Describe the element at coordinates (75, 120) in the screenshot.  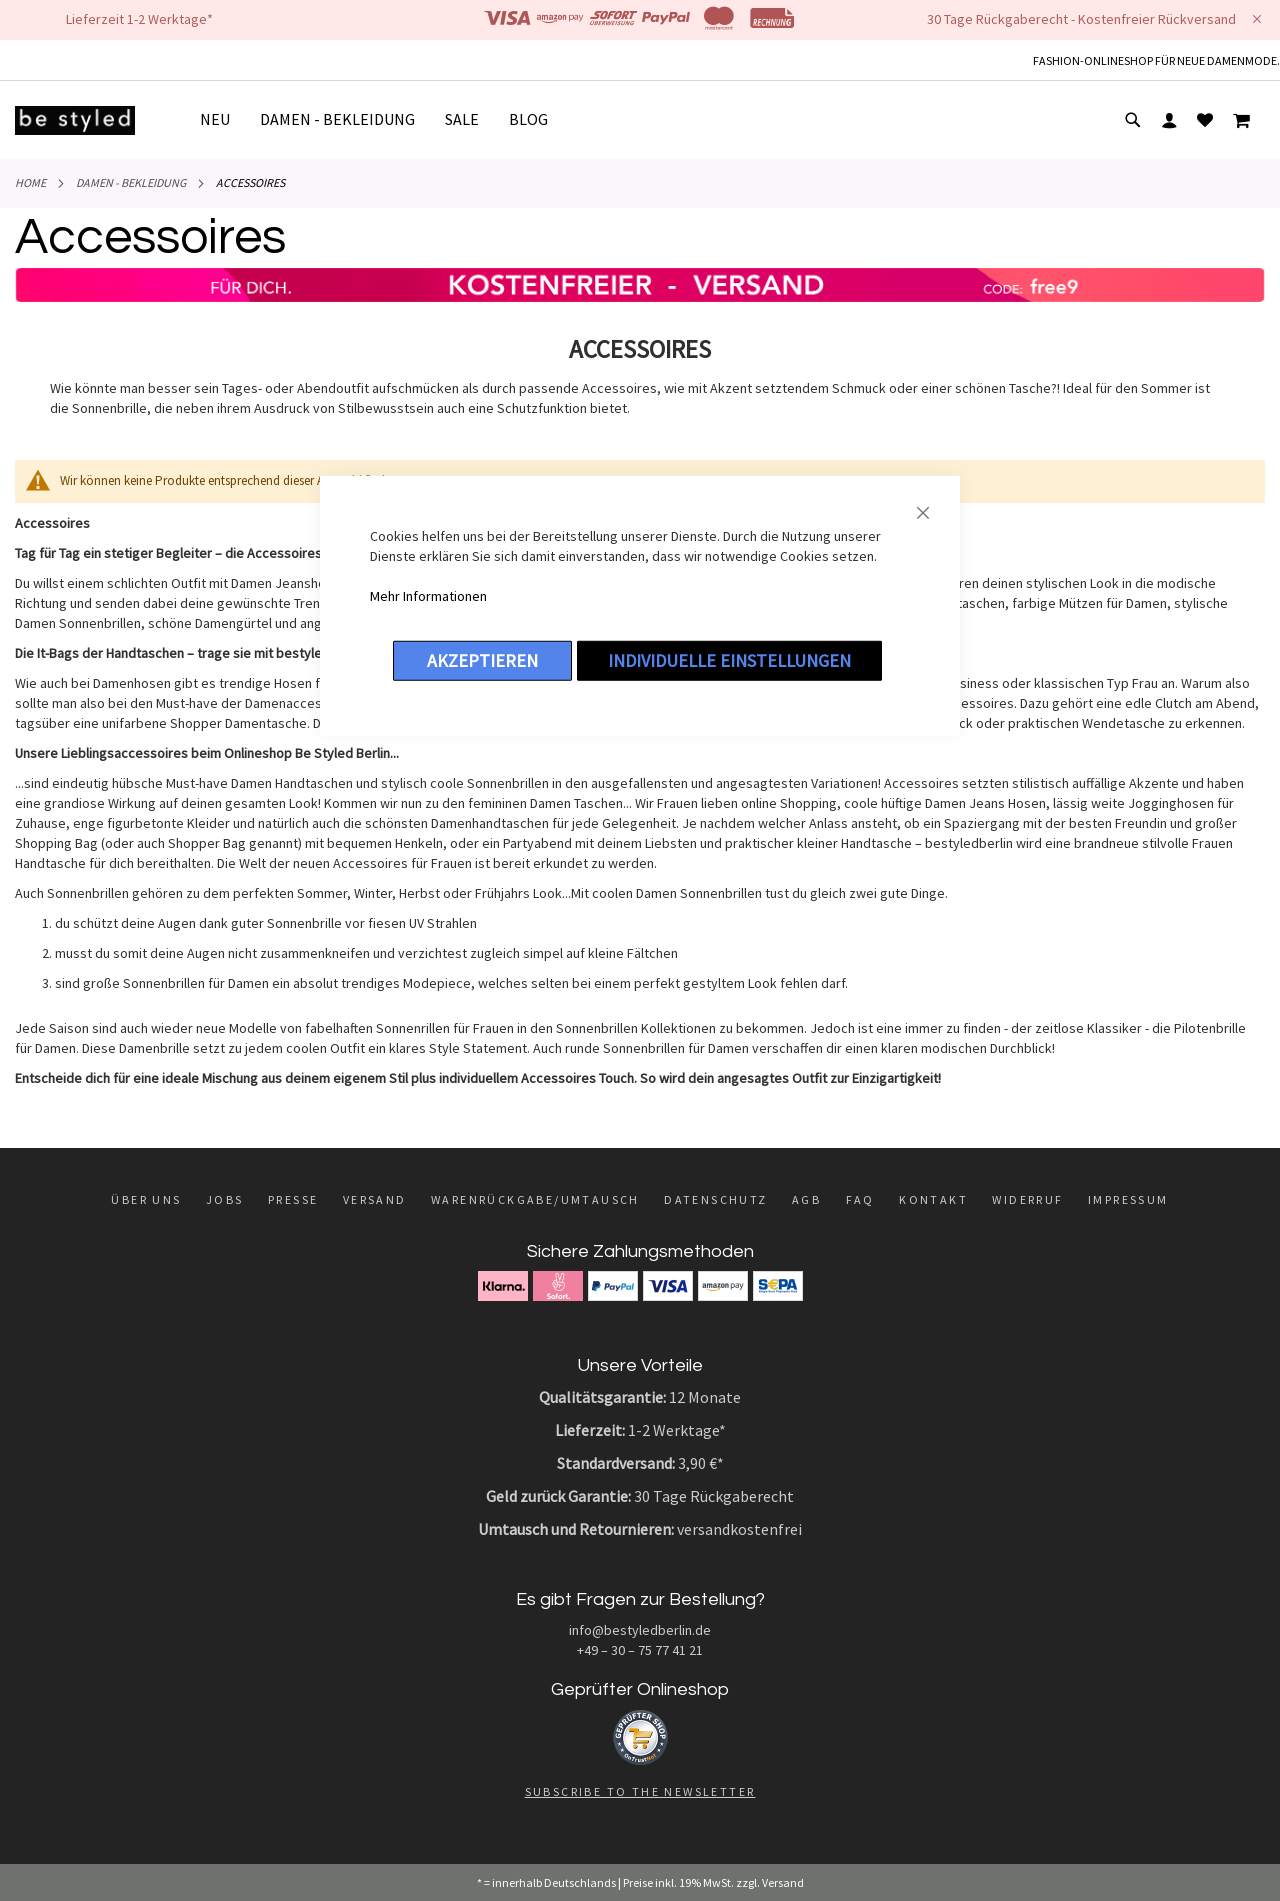
I see `[store logo]` at that location.